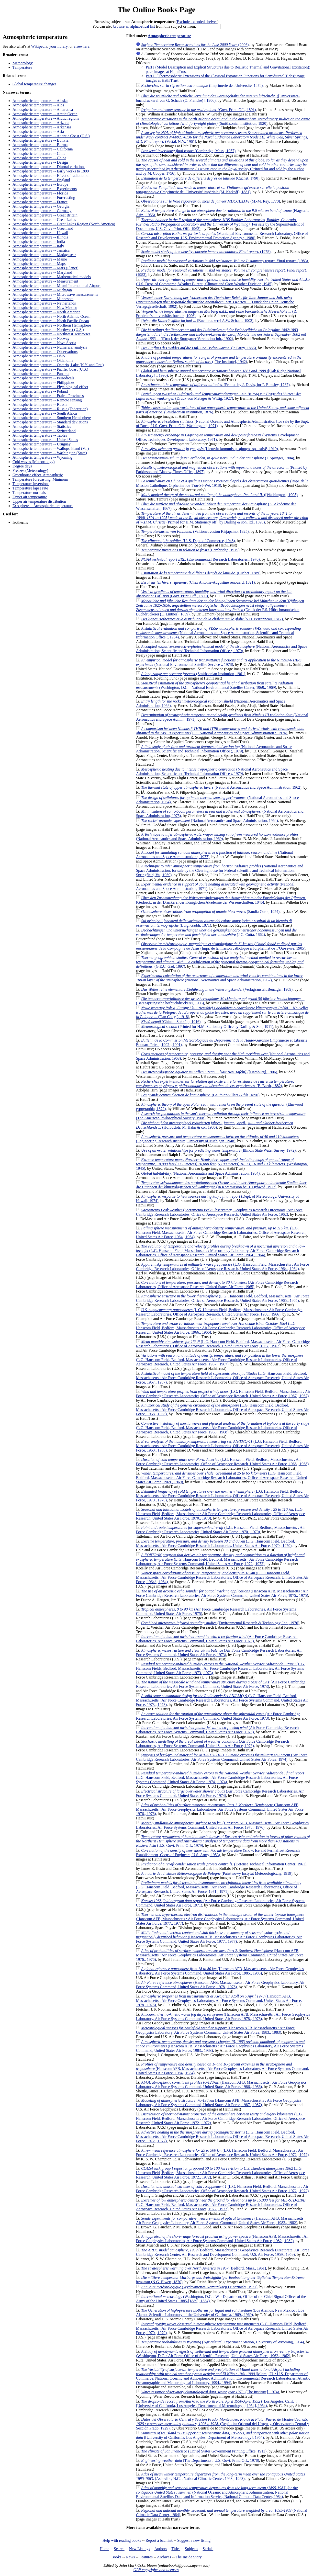  Describe the element at coordinates (222, 2435) in the screenshot. I see `([University of California, Los Angeles, Department of Meteorology], 1954)` at that location.